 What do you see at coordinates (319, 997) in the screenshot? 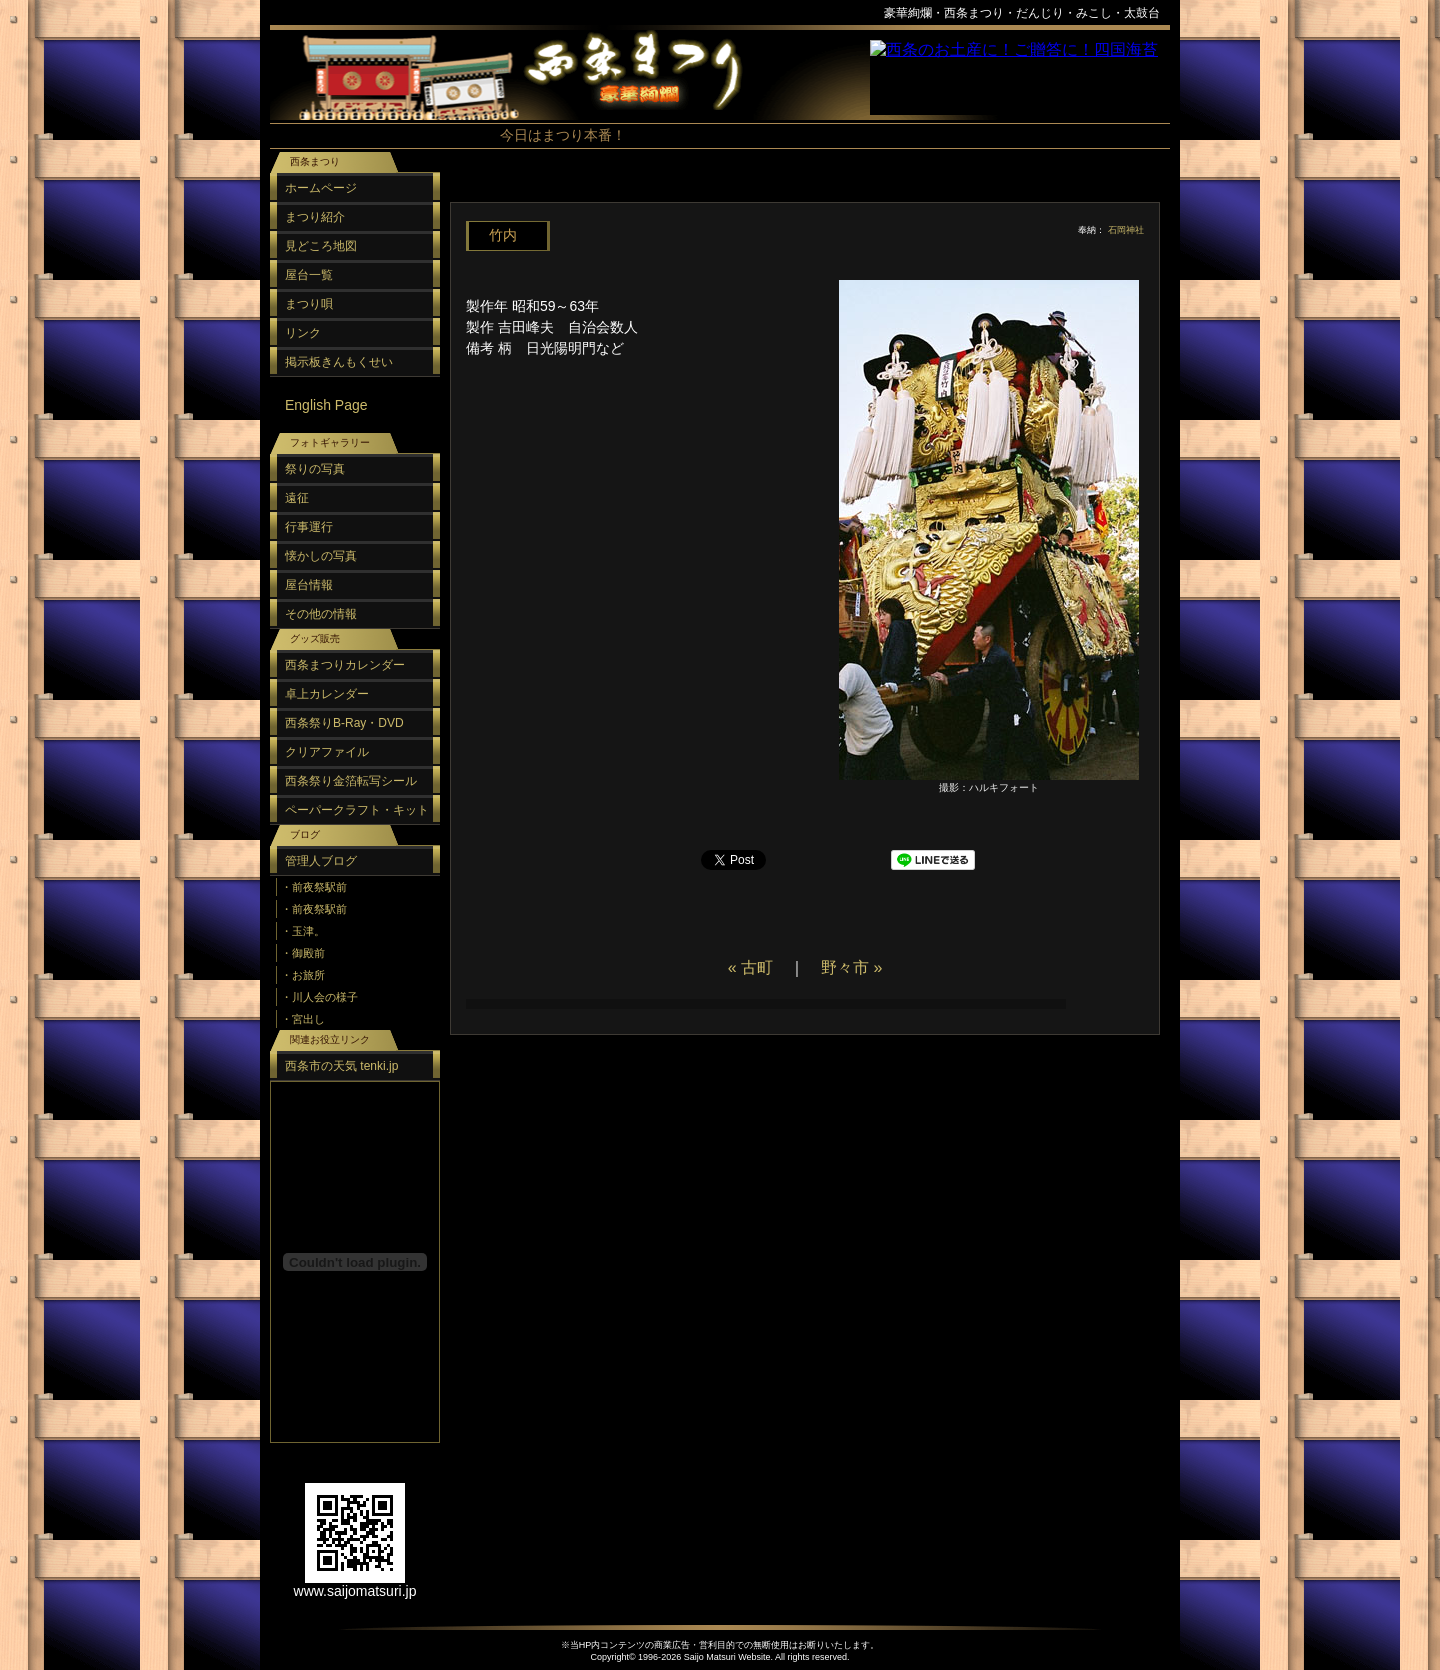
I see `・川人会の様子` at bounding box center [319, 997].